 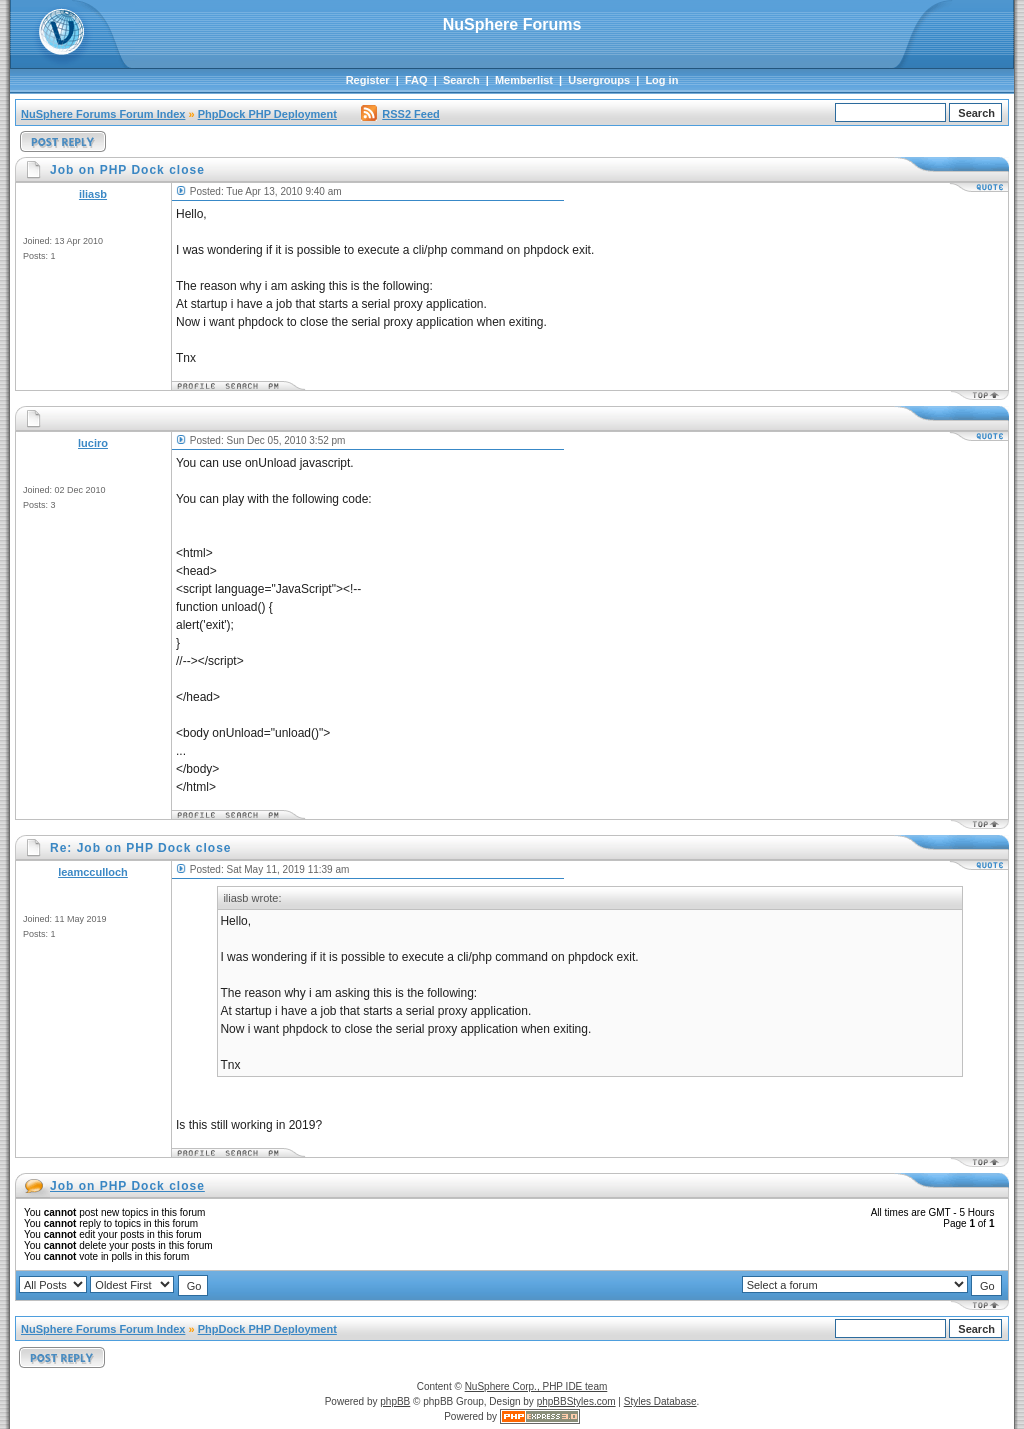 What do you see at coordinates (93, 443) in the screenshot?
I see `luciro` at bounding box center [93, 443].